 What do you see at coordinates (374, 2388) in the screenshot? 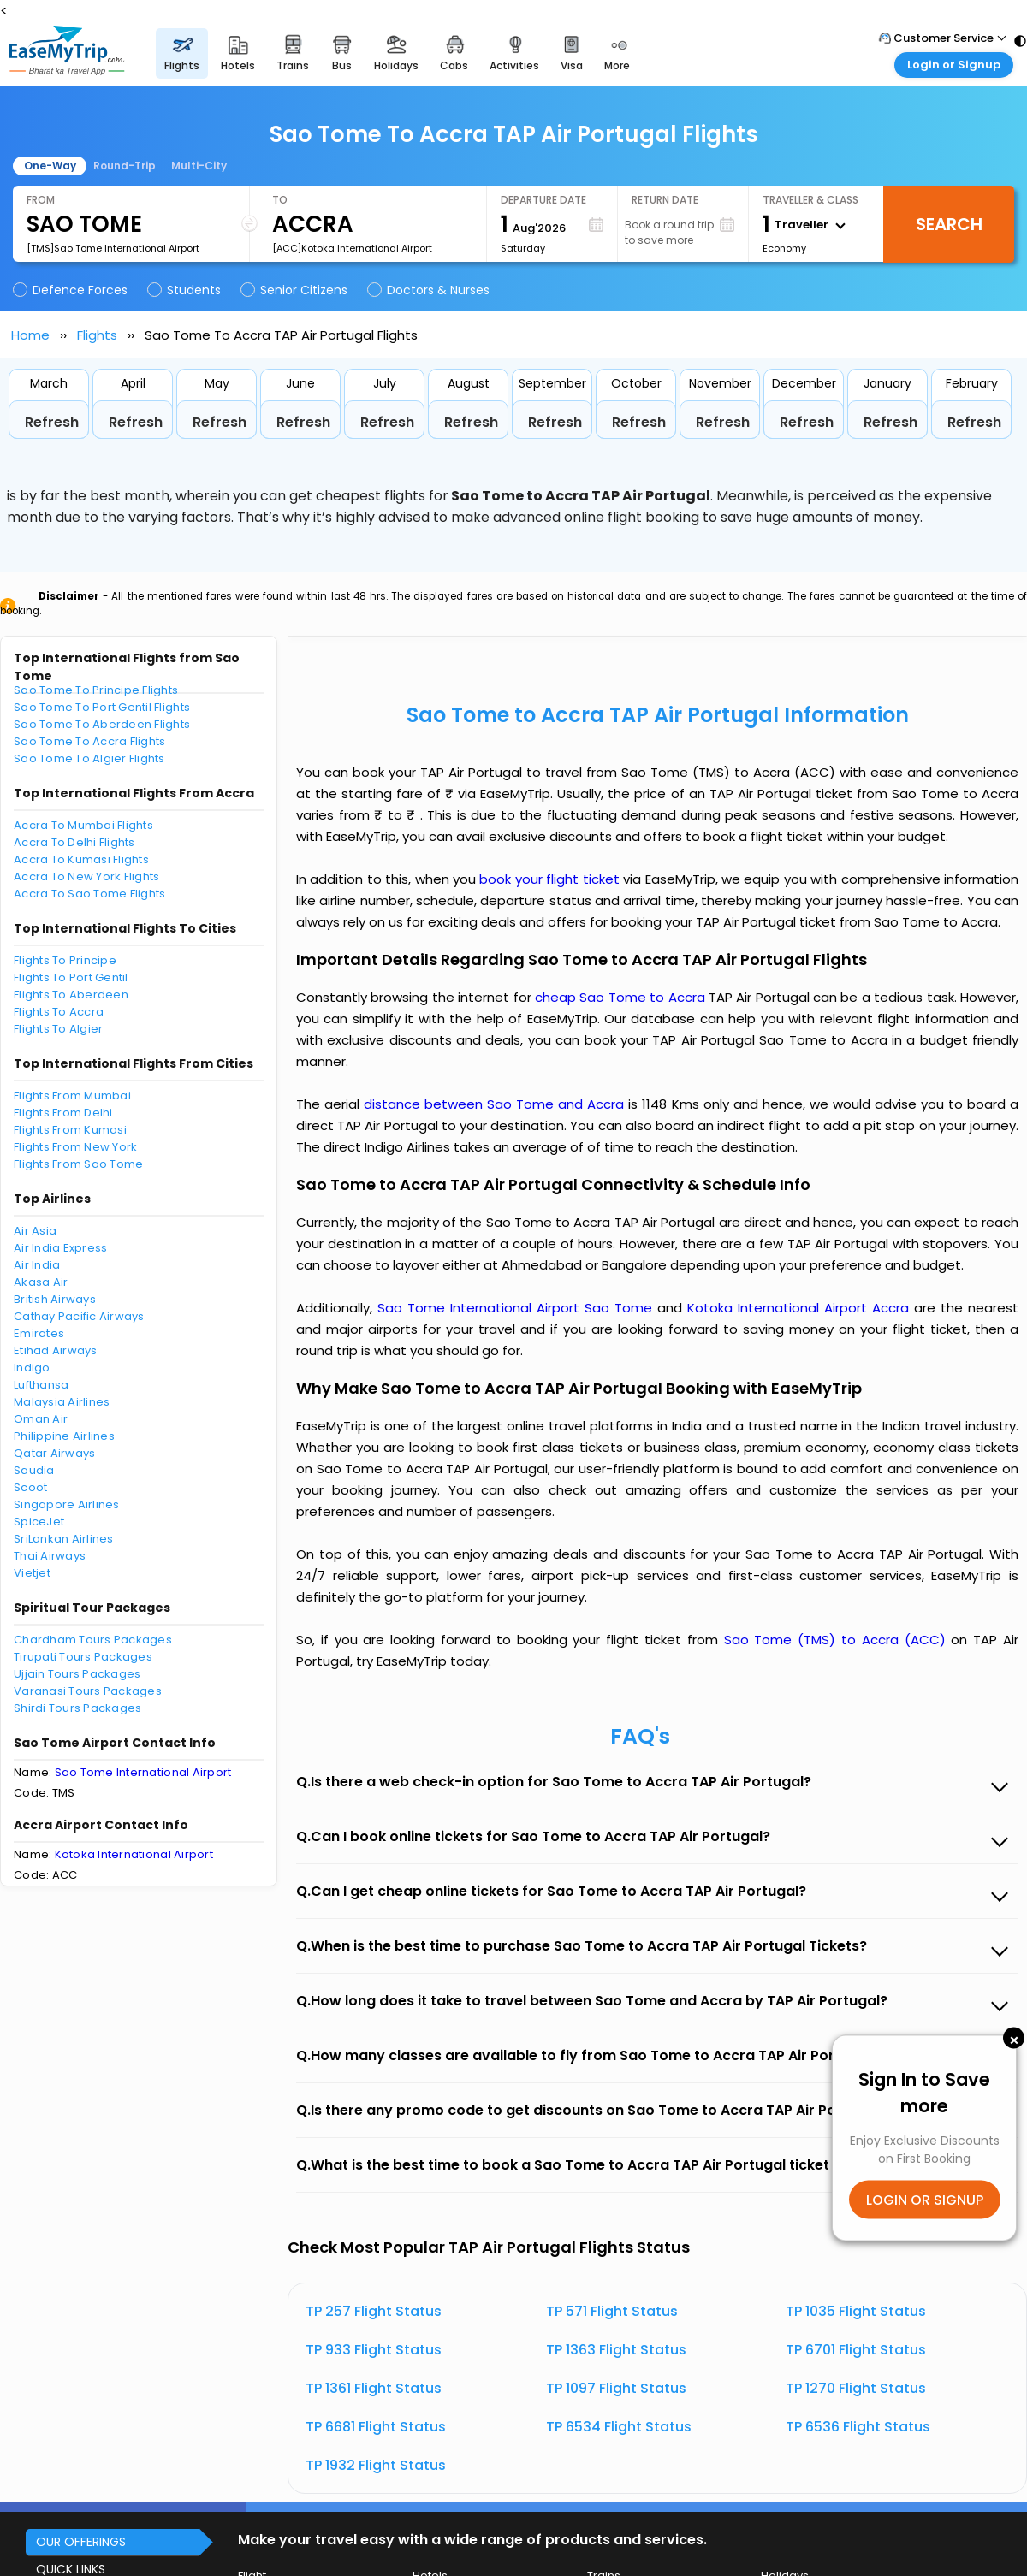
I see `TP 1361 Flight Status` at bounding box center [374, 2388].